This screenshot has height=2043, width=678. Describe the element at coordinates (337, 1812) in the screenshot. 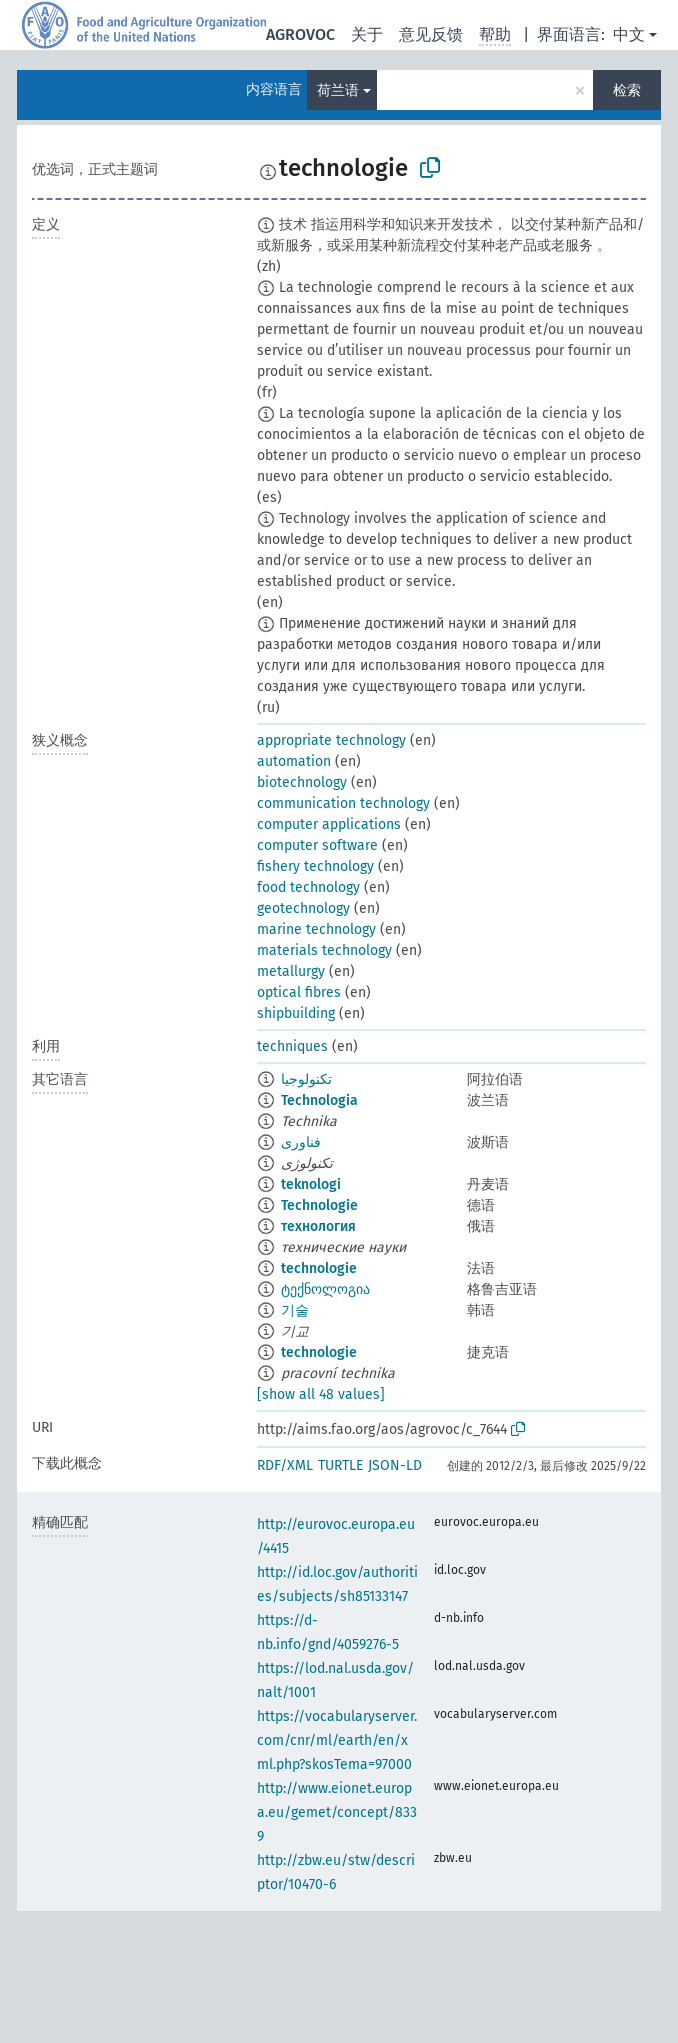

I see `http://www.eionet.europa.eu/gemet/concept/8339` at that location.